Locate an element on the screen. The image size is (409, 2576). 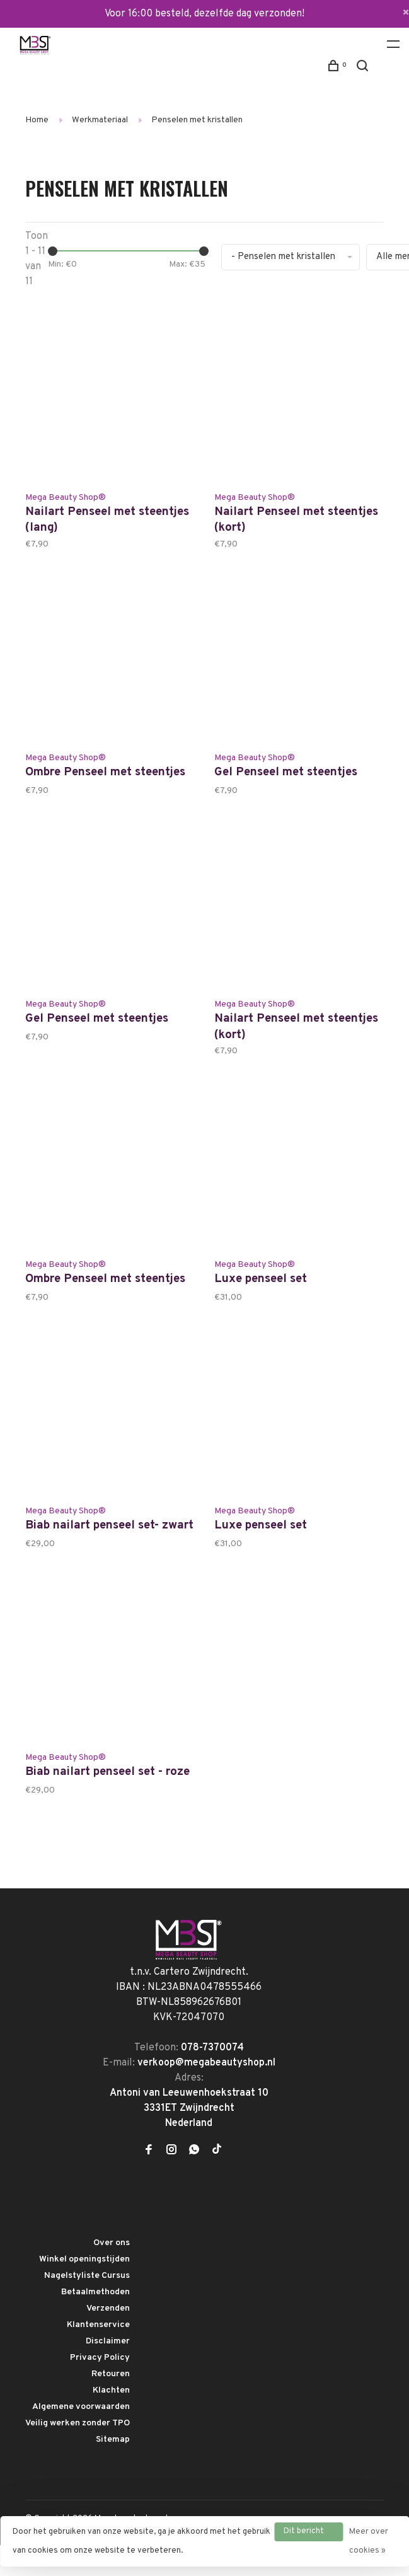
Winkel openingstijden is located at coordinates (84, 2290).